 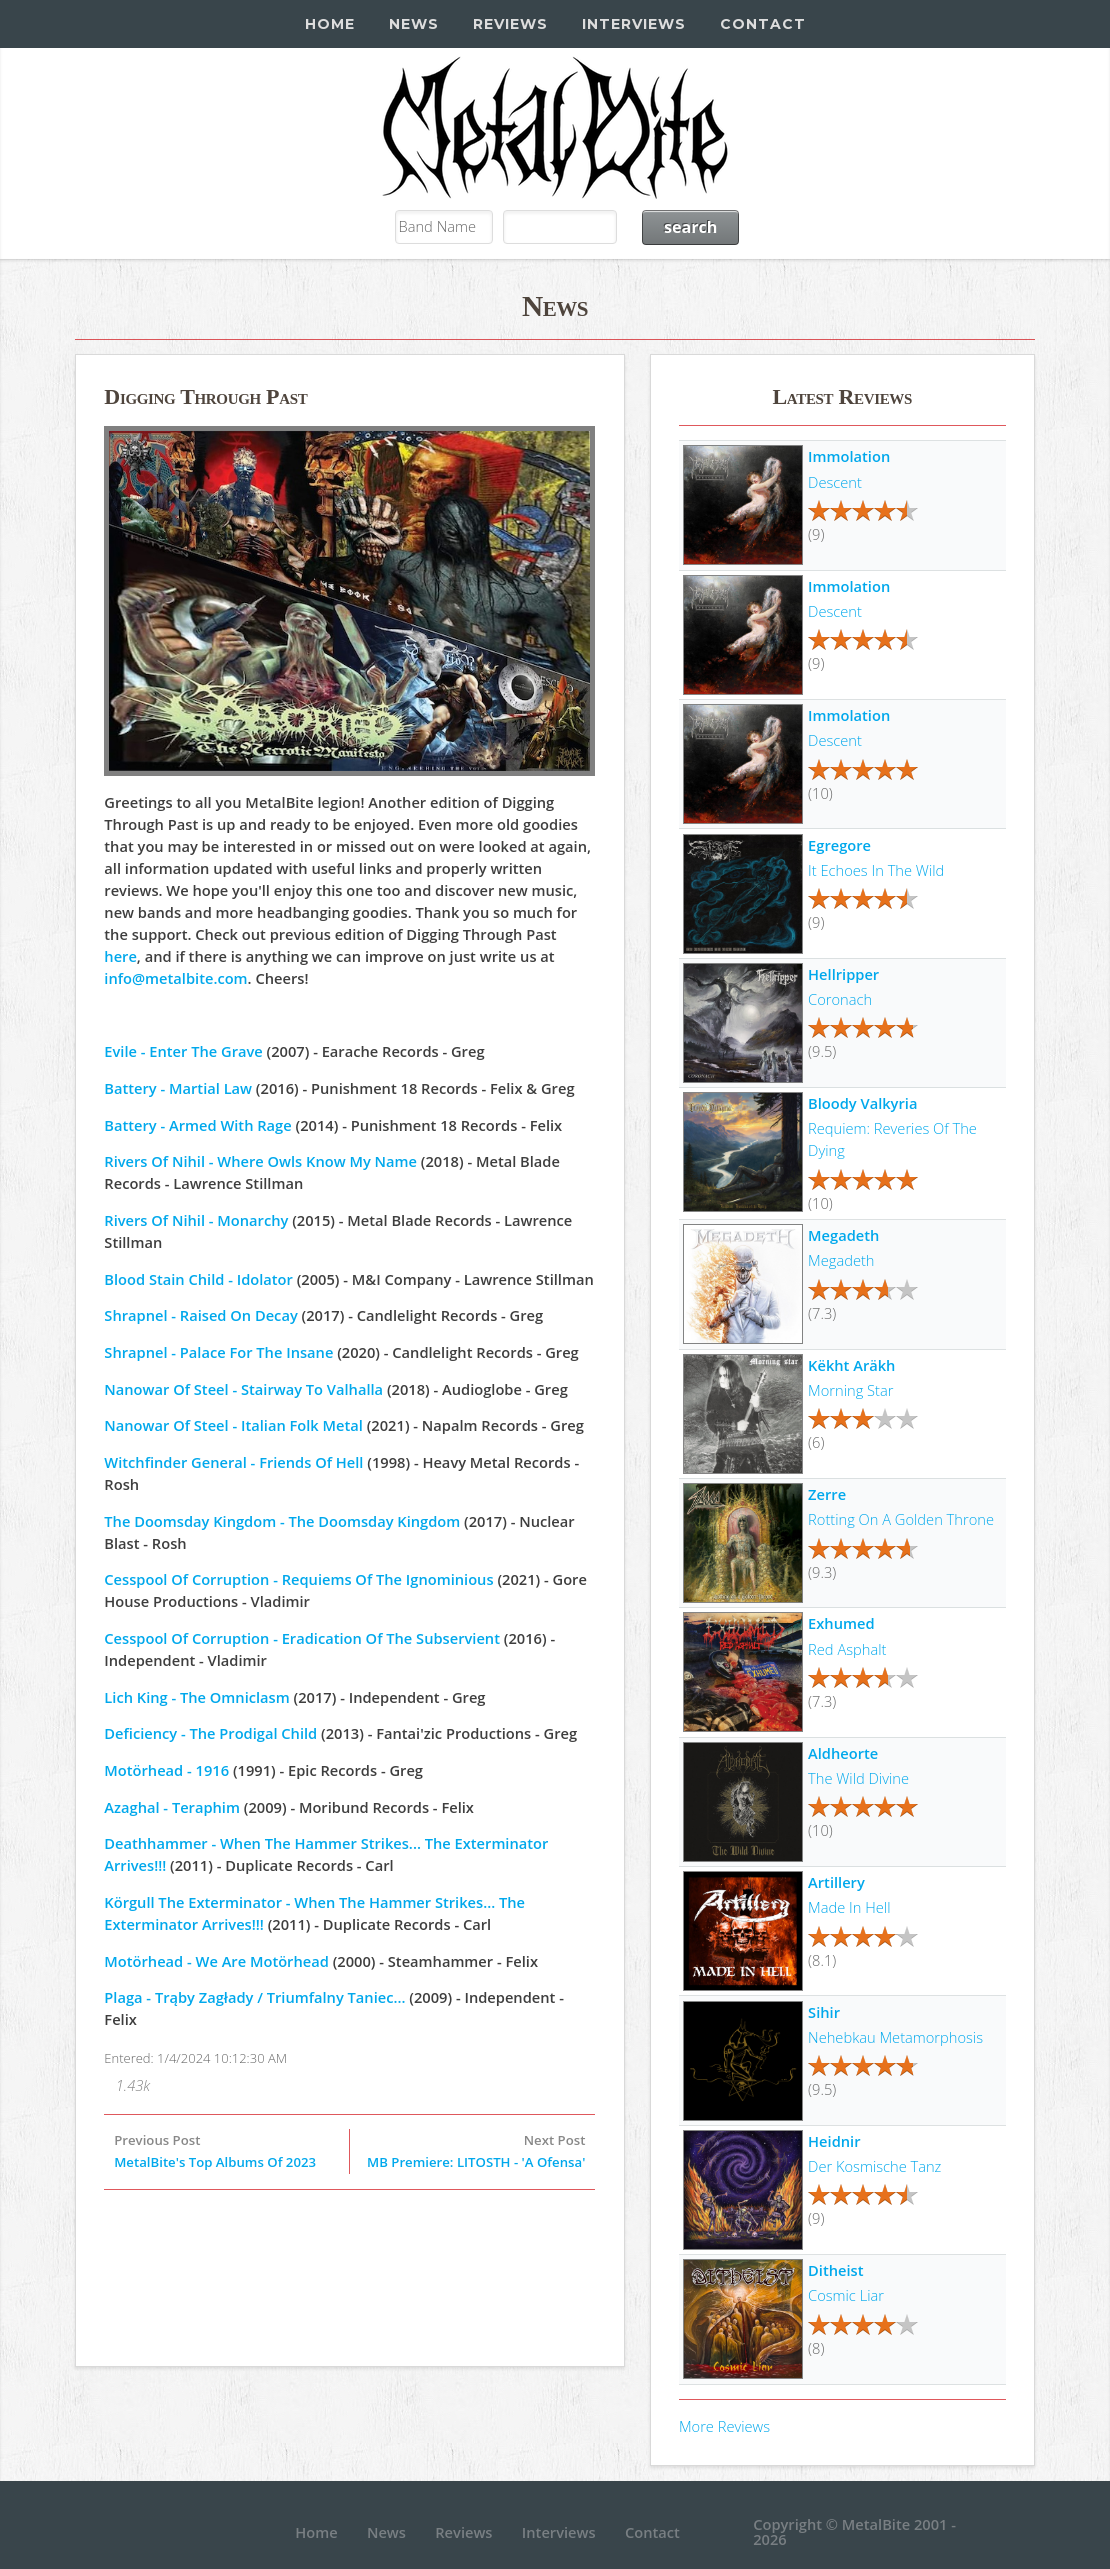 What do you see at coordinates (476, 2162) in the screenshot?
I see `MB Premiere: LITOSTH - 'A Ofensa'` at bounding box center [476, 2162].